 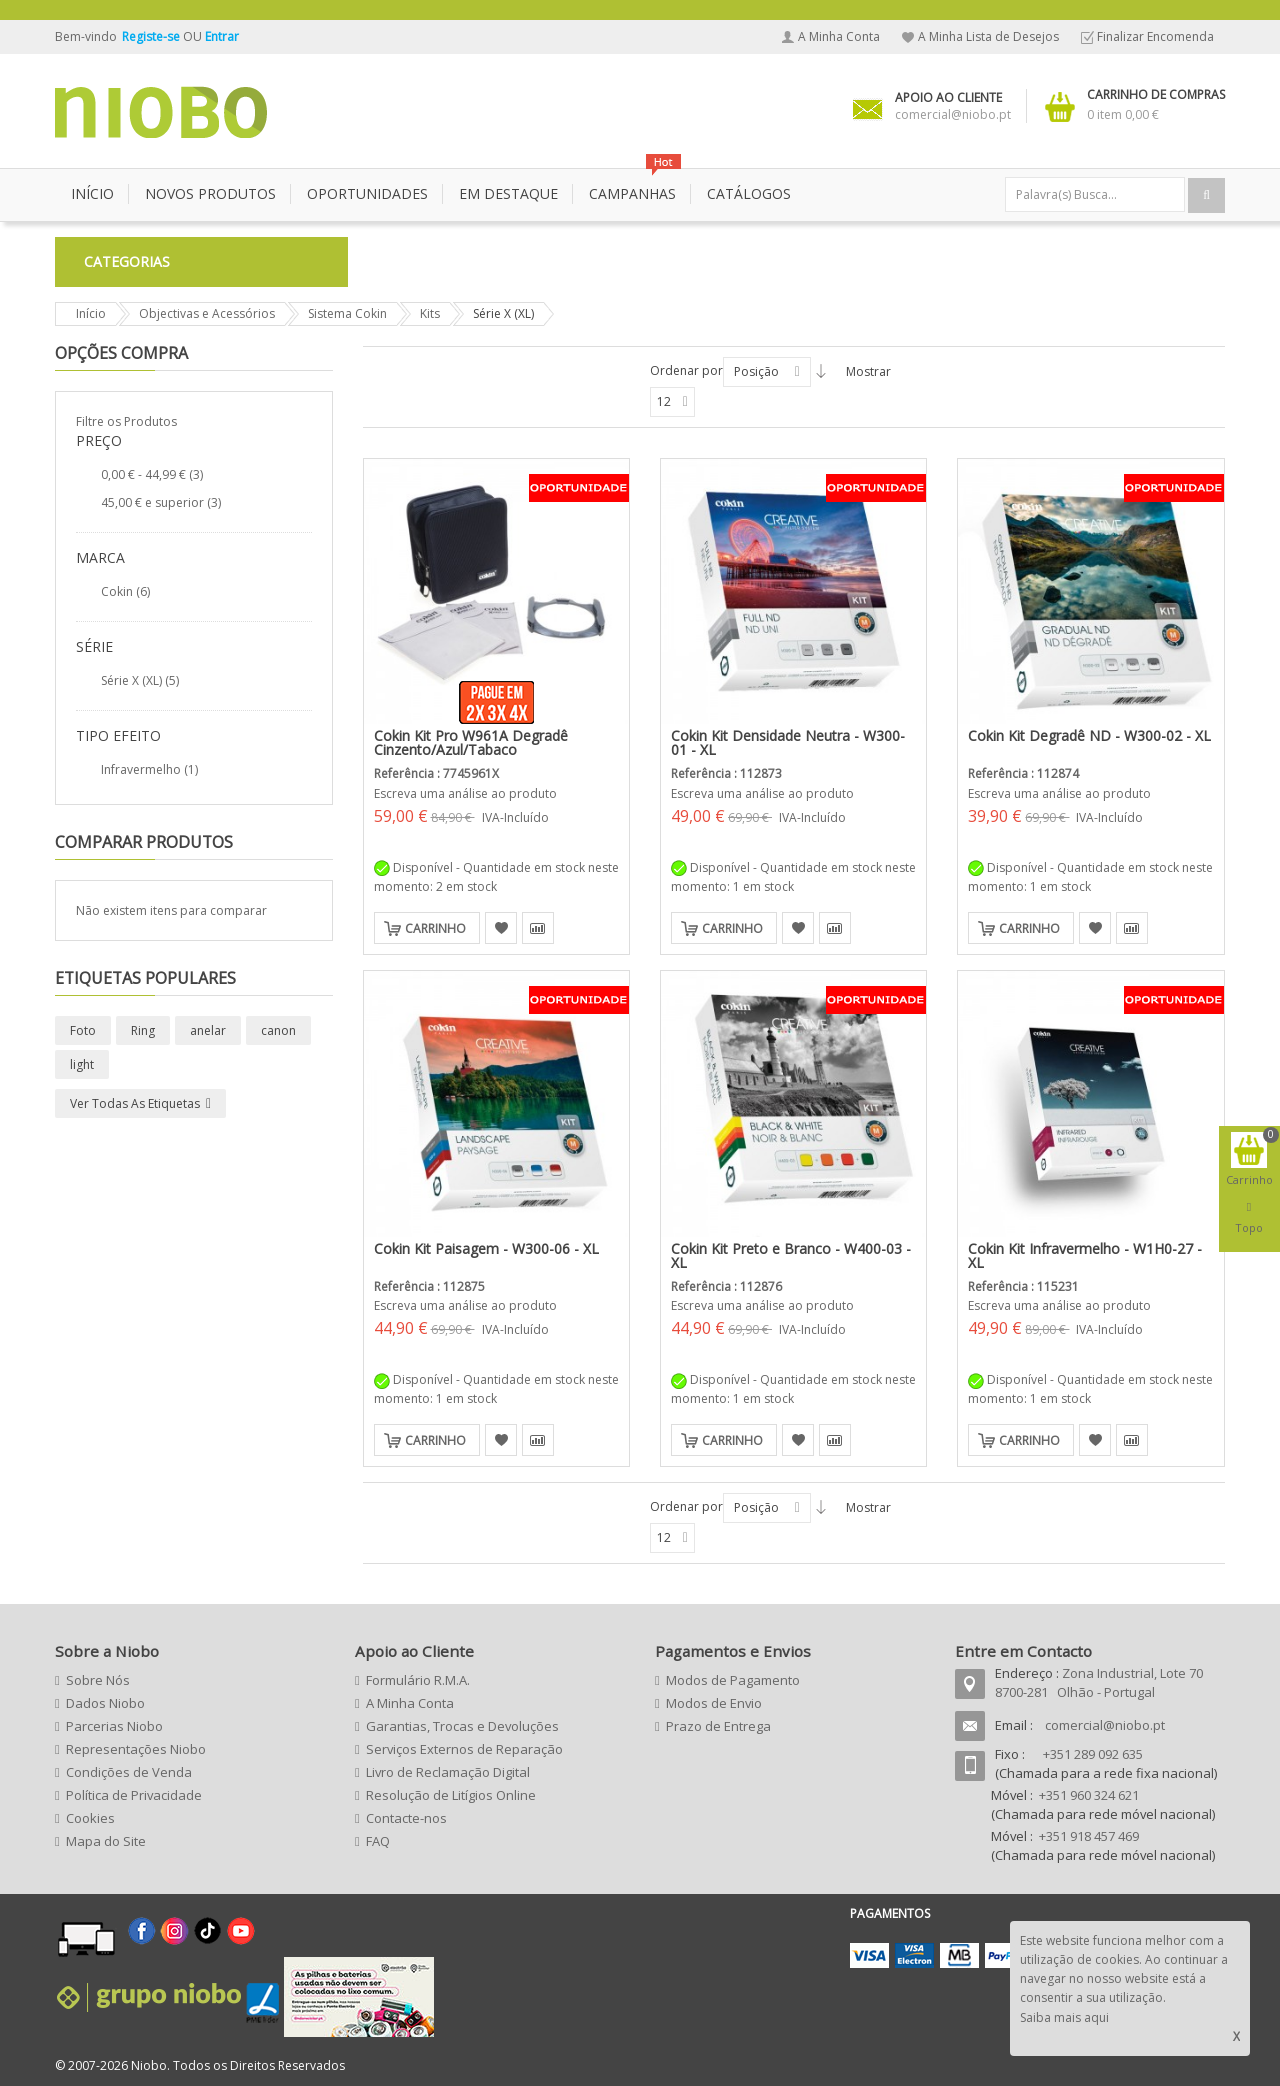 What do you see at coordinates (1093, 1754) in the screenshot?
I see `+351 289 092 635` at bounding box center [1093, 1754].